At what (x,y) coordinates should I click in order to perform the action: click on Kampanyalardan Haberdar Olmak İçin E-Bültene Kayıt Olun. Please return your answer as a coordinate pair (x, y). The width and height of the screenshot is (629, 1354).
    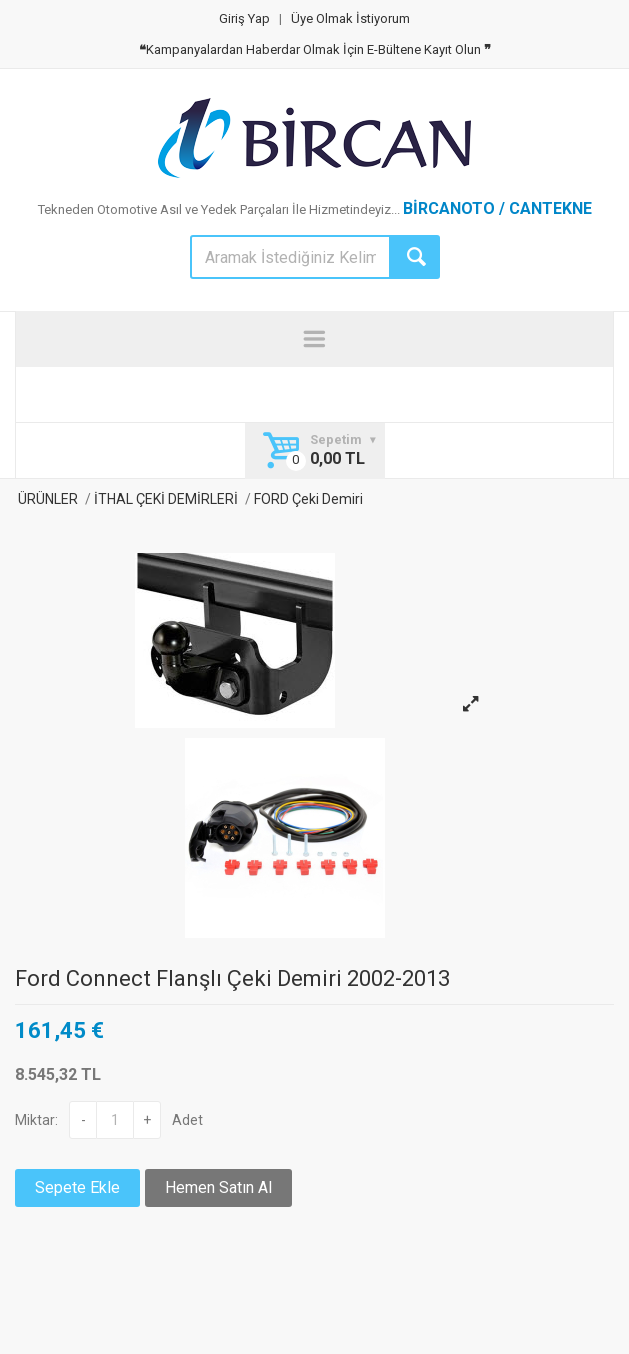
    Looking at the image, I should click on (315, 49).